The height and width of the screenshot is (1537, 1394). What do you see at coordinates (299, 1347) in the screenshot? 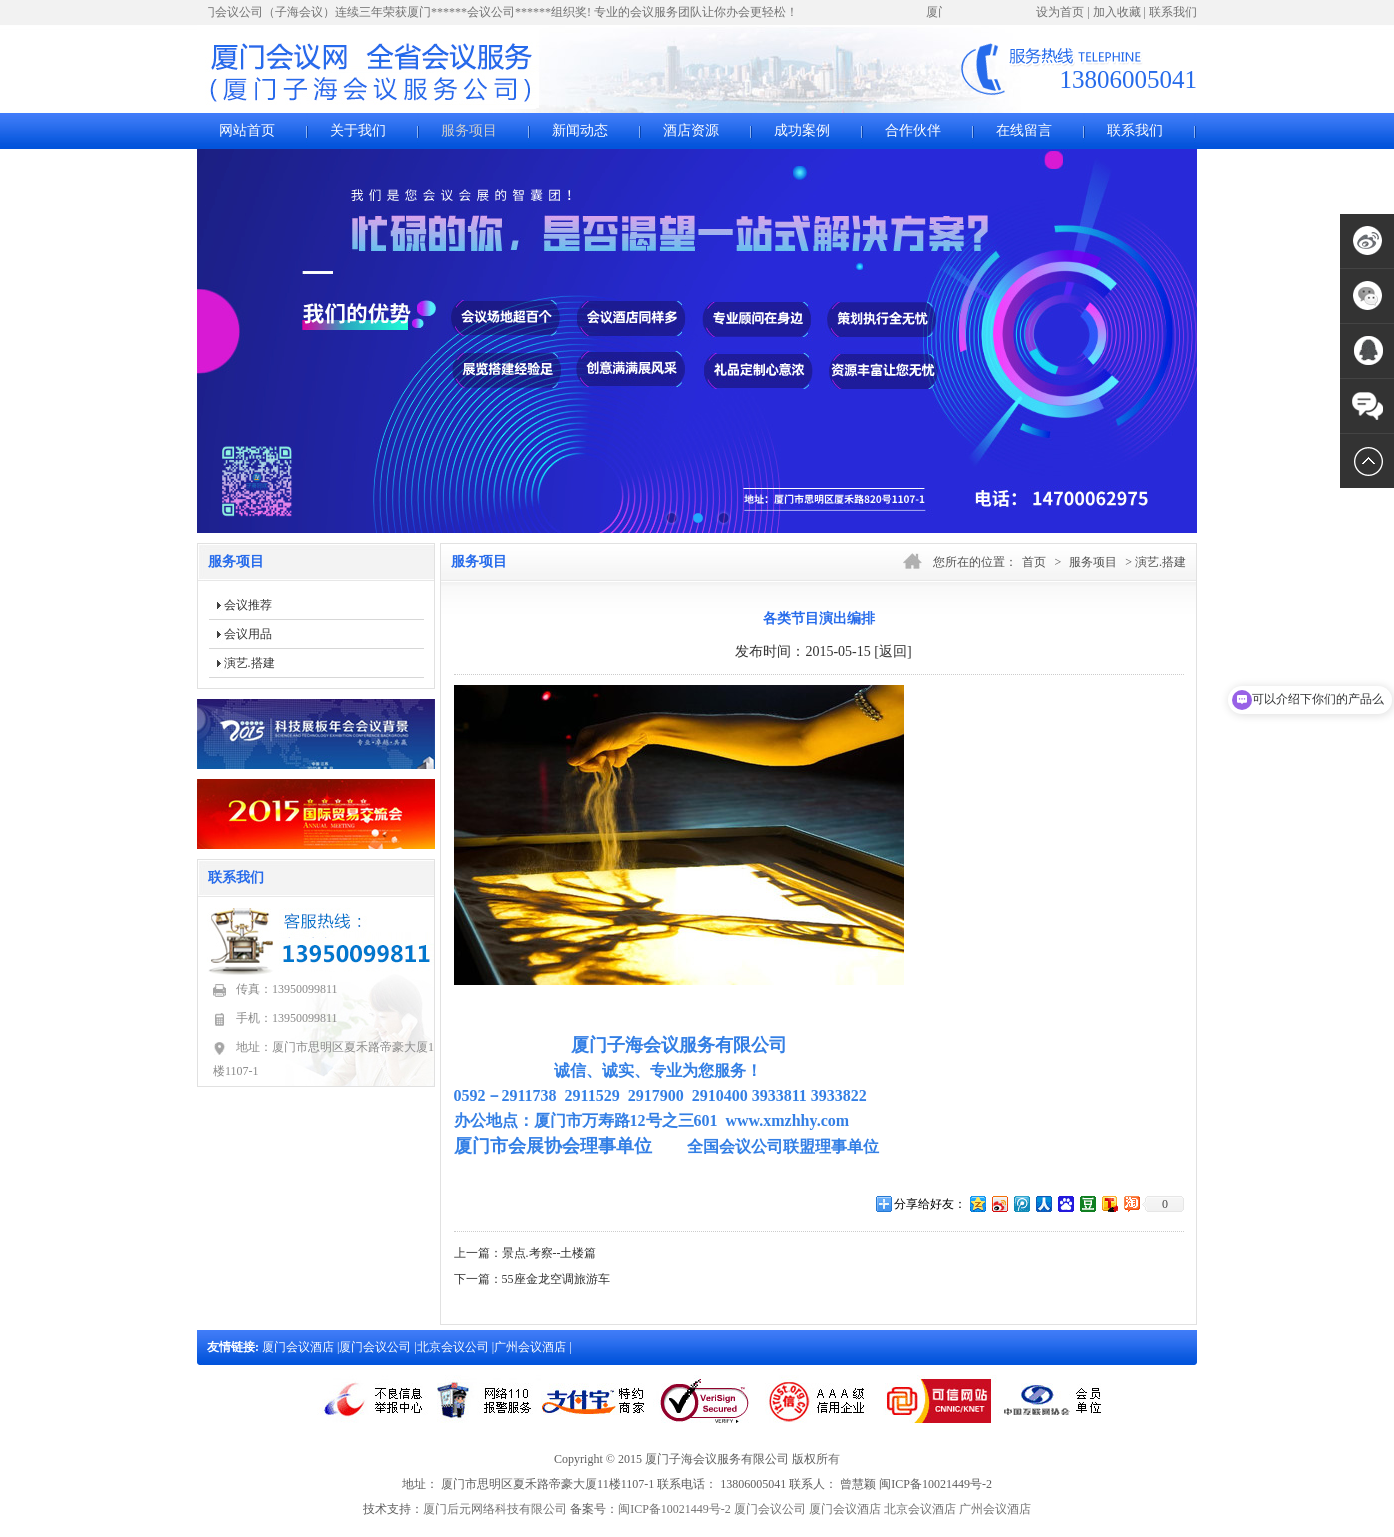
I see `厦门会议酒店` at bounding box center [299, 1347].